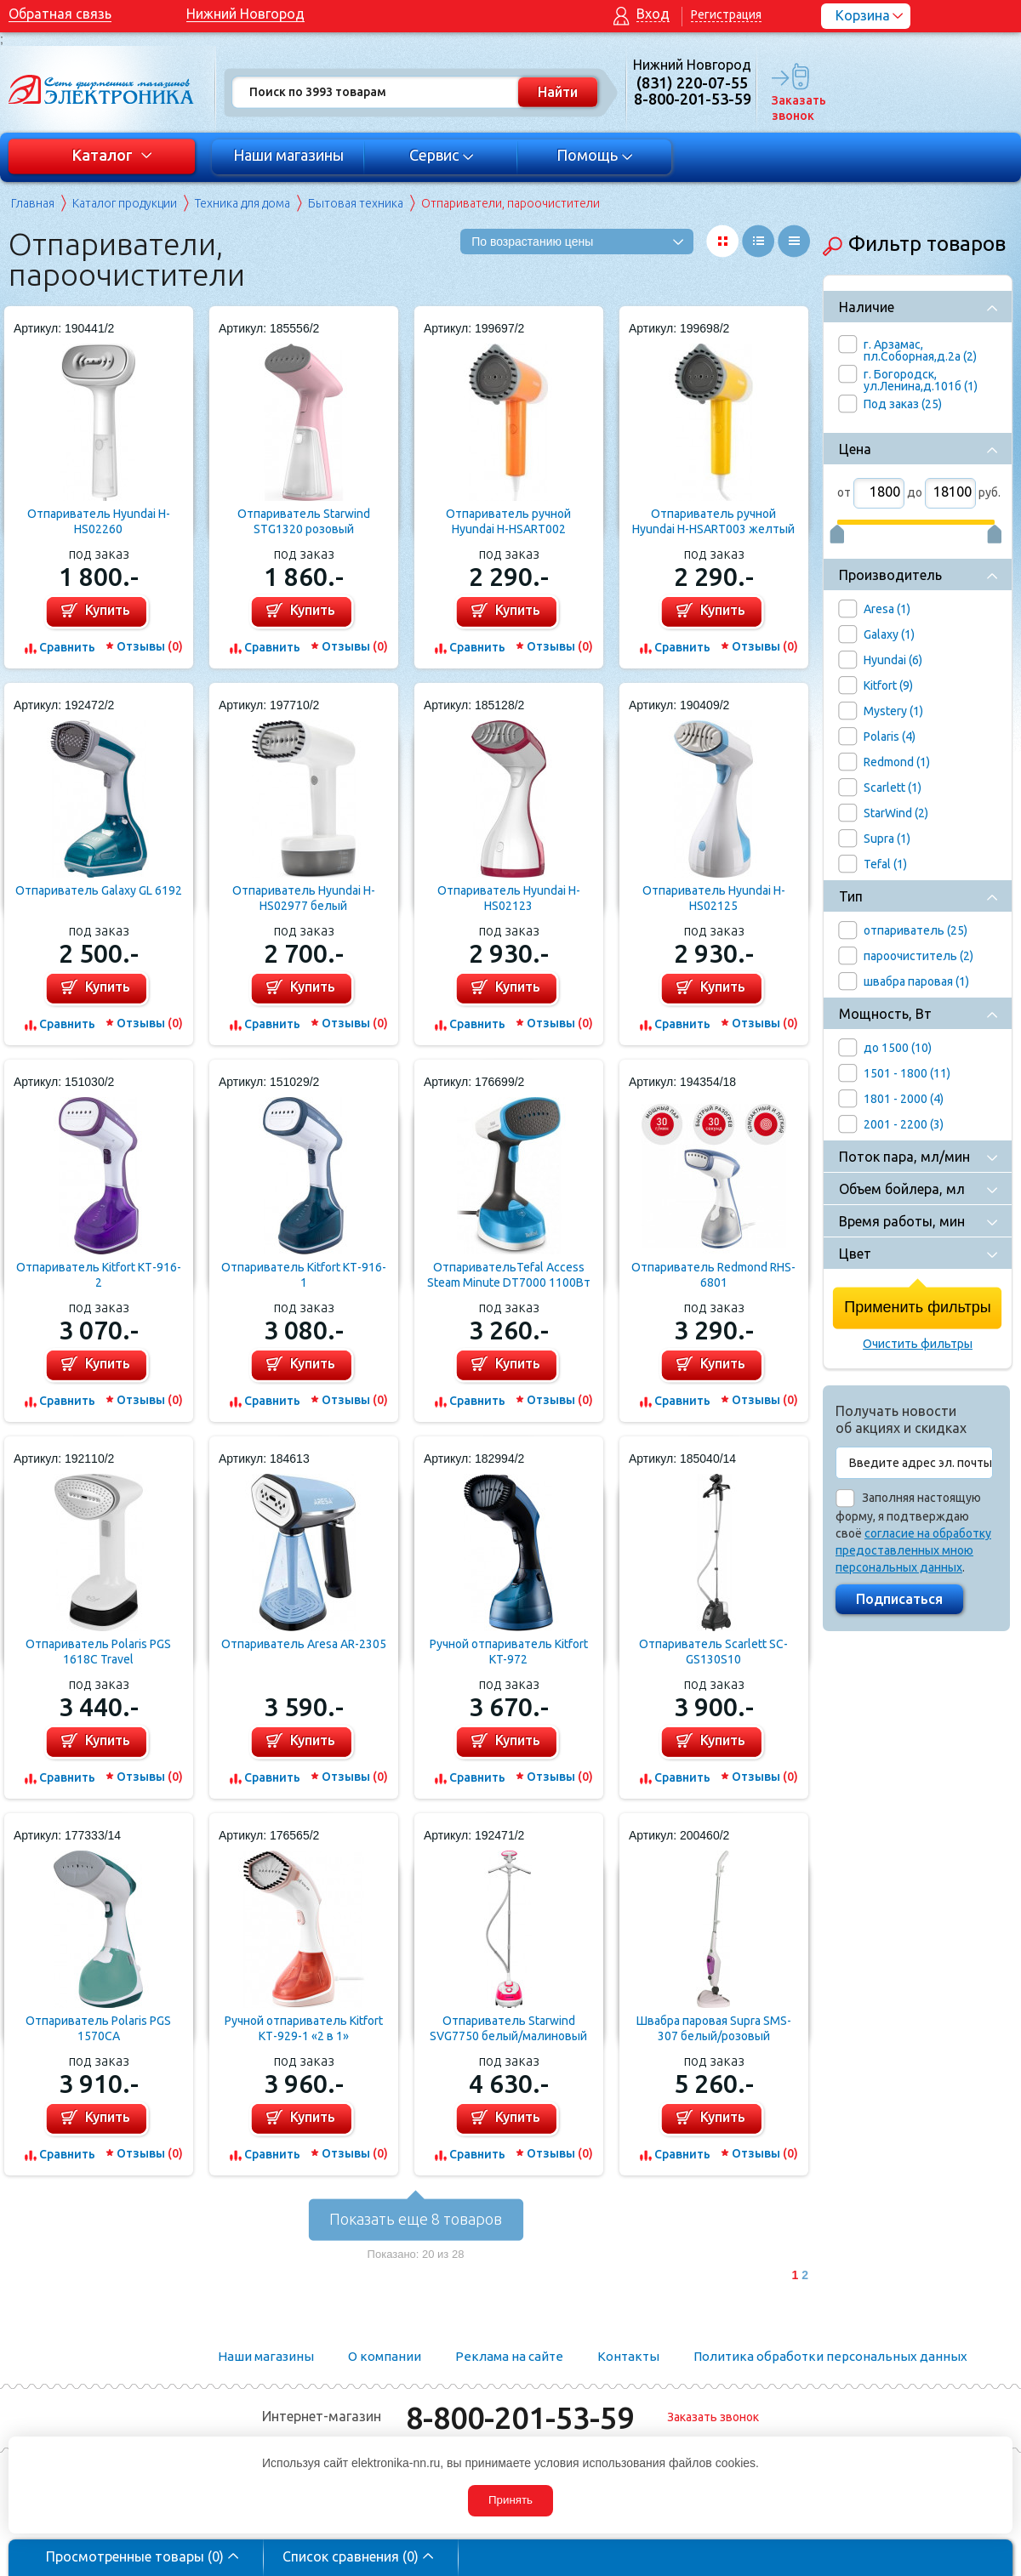 Image resolution: width=1021 pixels, height=2576 pixels. Describe the element at coordinates (595, 154) in the screenshot. I see `Помощь` at that location.